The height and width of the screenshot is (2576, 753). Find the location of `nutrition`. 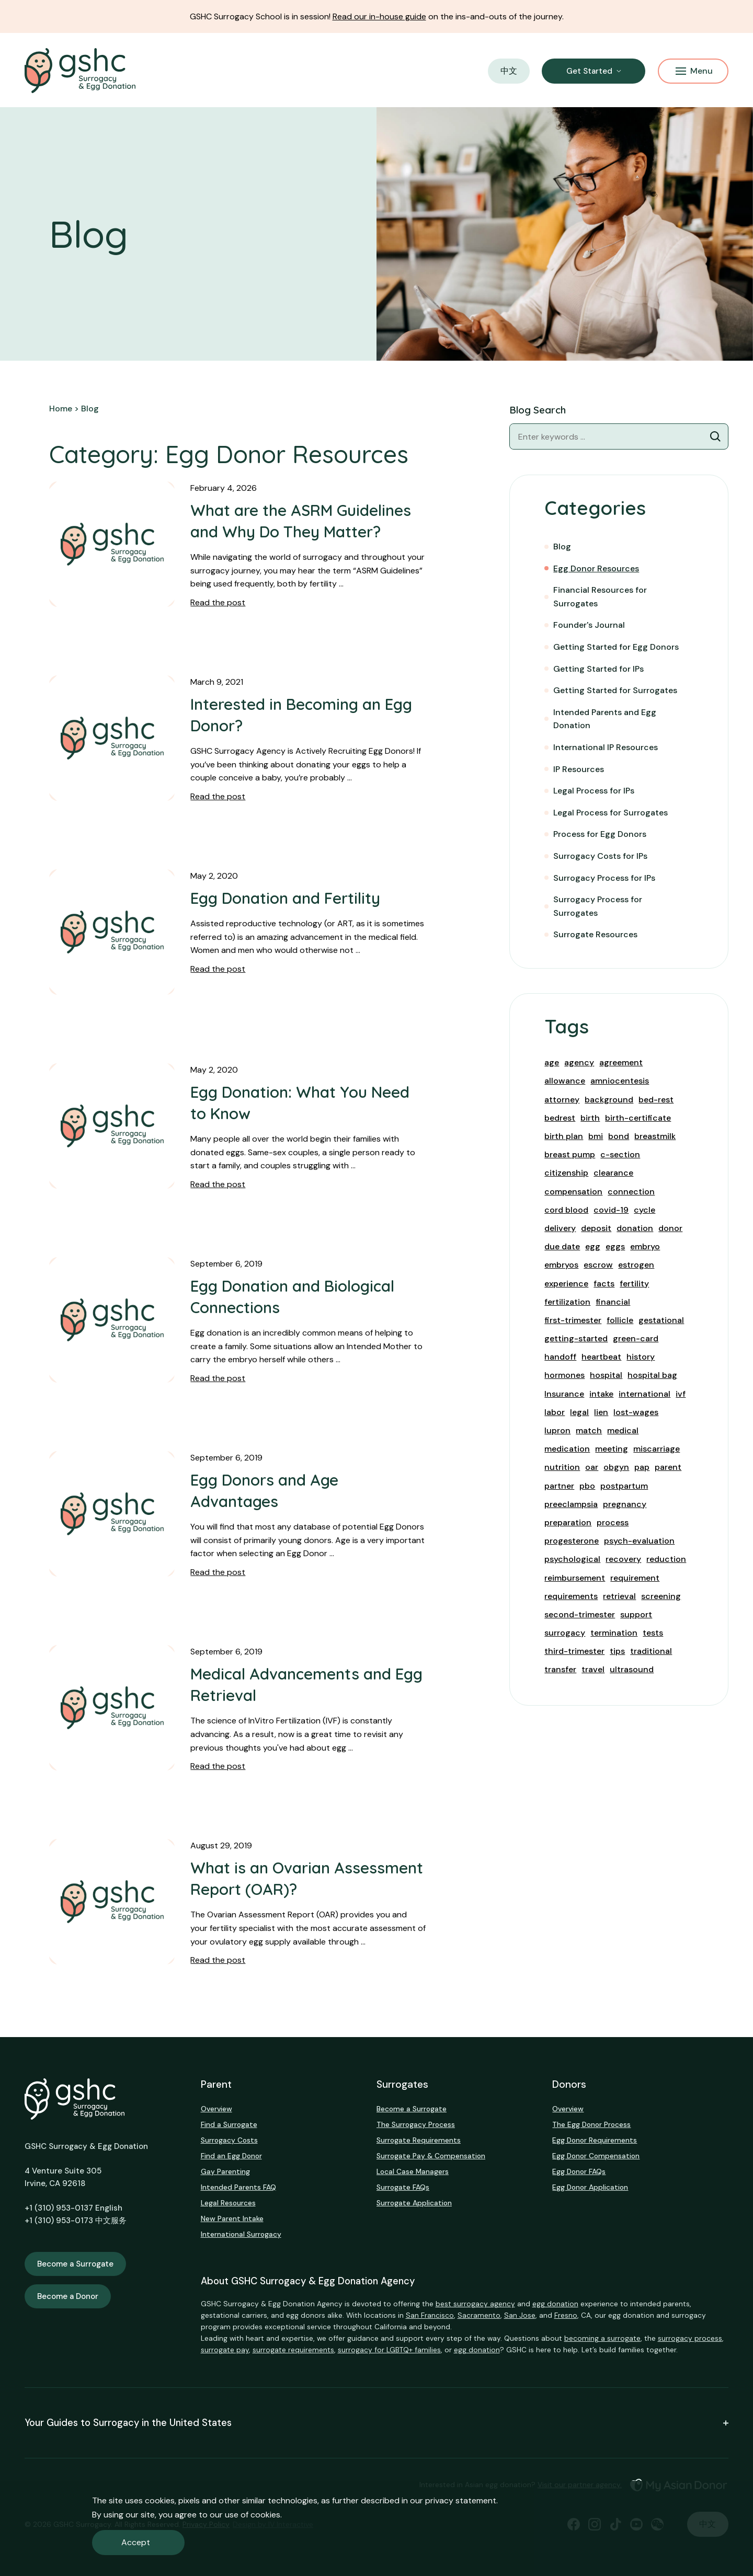

nutrition is located at coordinates (562, 1467).